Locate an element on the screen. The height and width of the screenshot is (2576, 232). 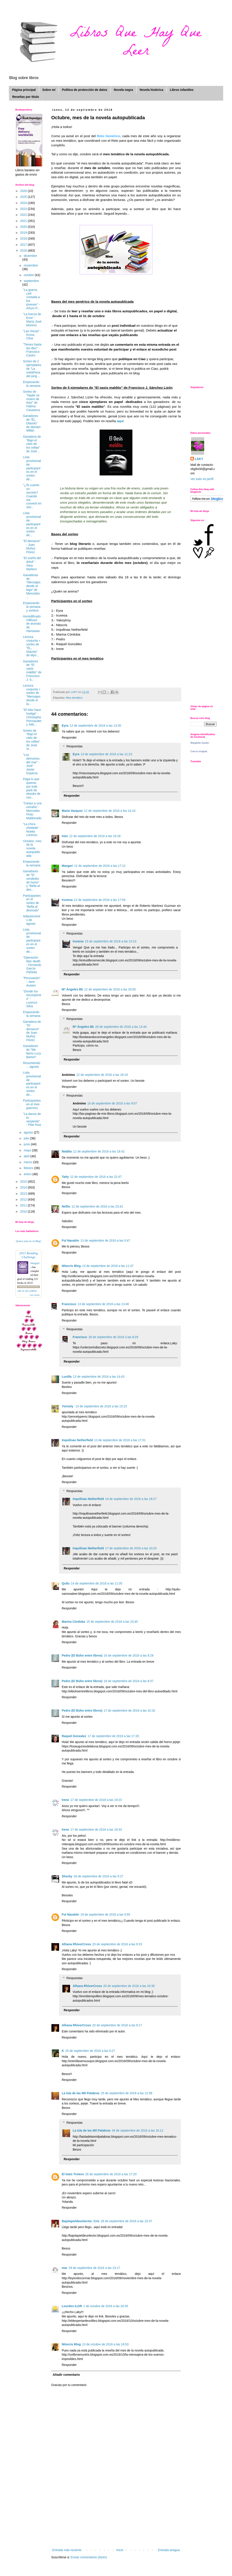
Novela negra is located at coordinates (123, 90).